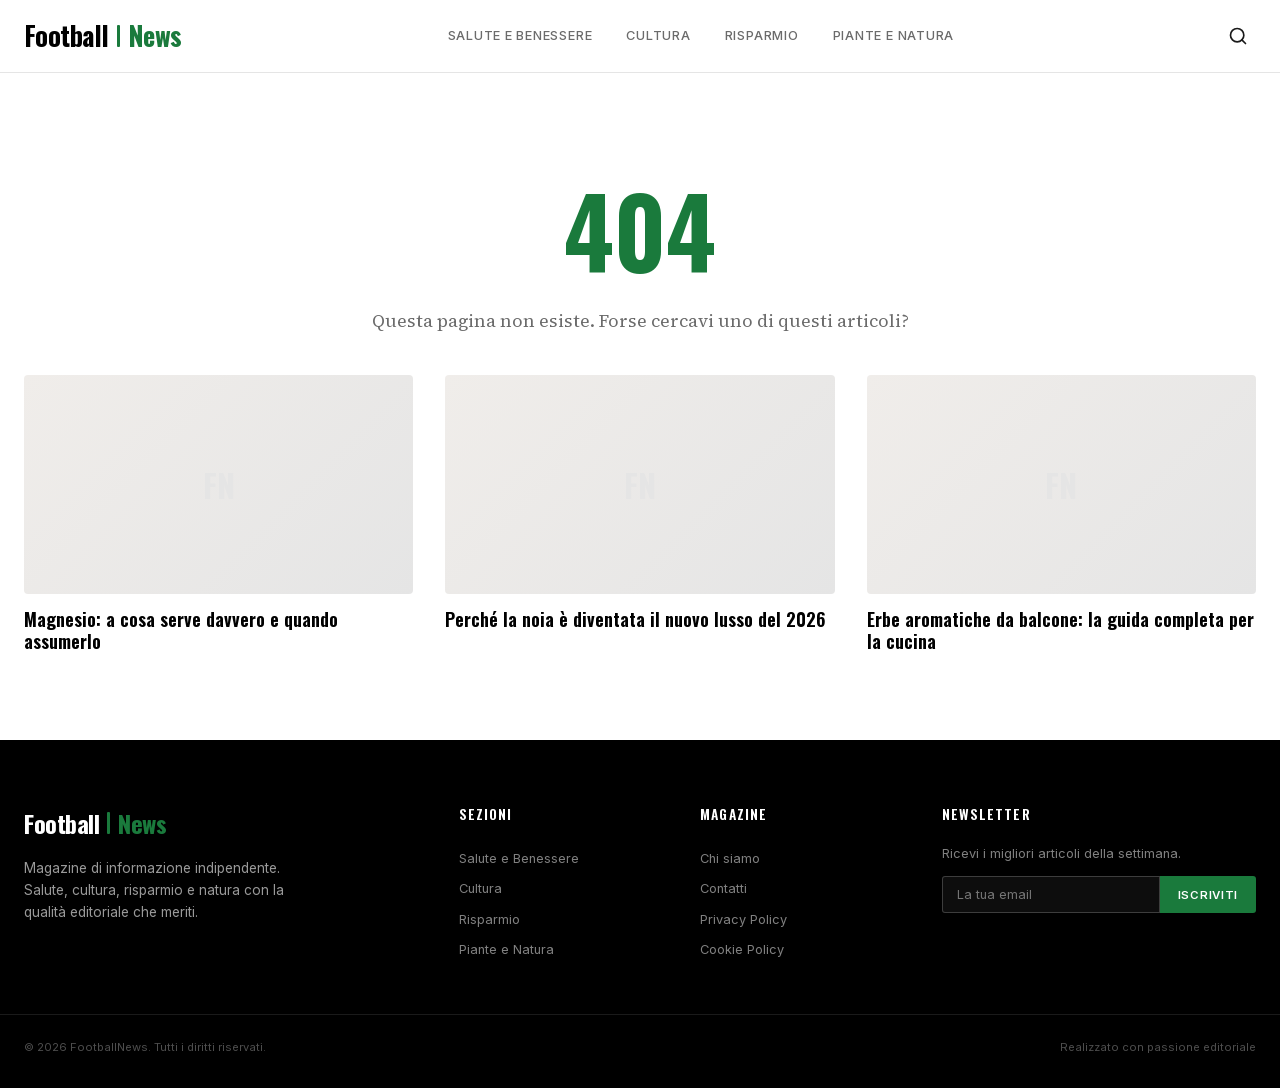 The height and width of the screenshot is (1088, 1280). What do you see at coordinates (894, 35) in the screenshot?
I see `Piante e Natura` at bounding box center [894, 35].